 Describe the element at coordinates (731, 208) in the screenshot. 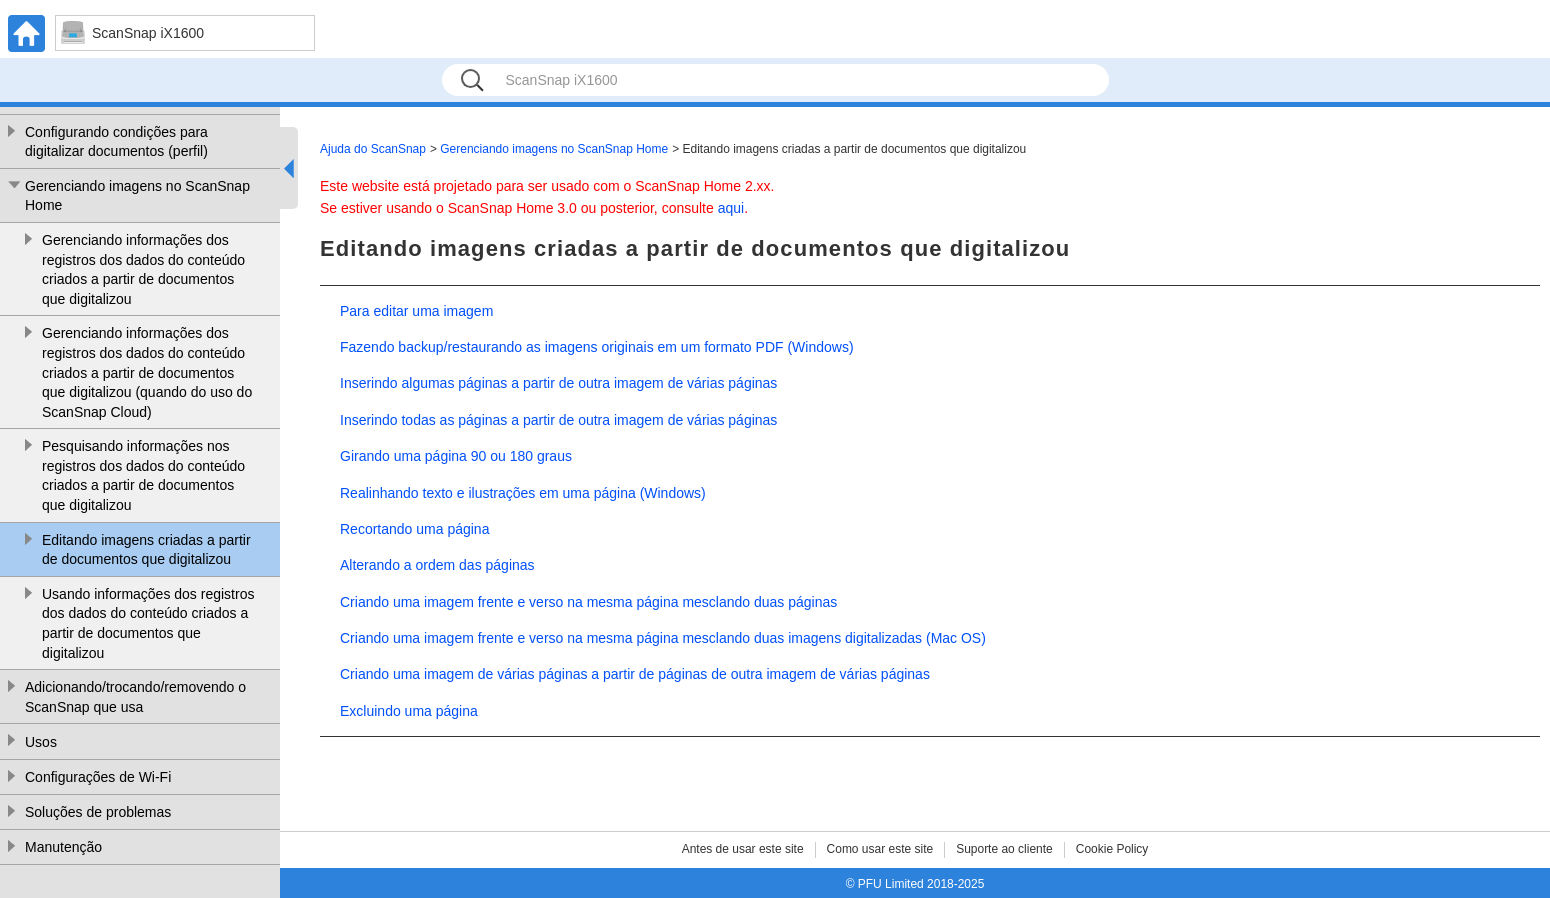

I see `aqui` at that location.